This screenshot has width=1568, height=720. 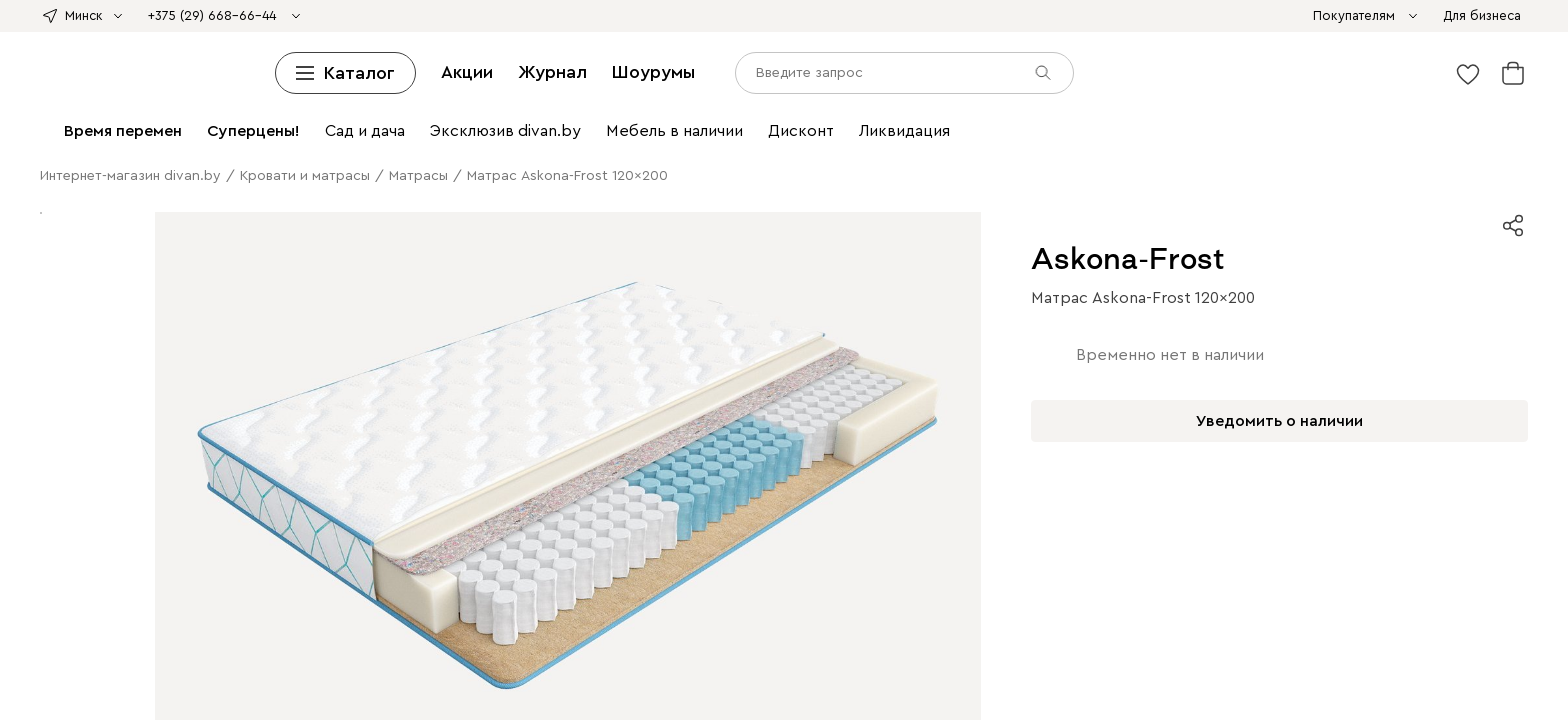 I want to click on Банкетки, so click(x=588, y=52).